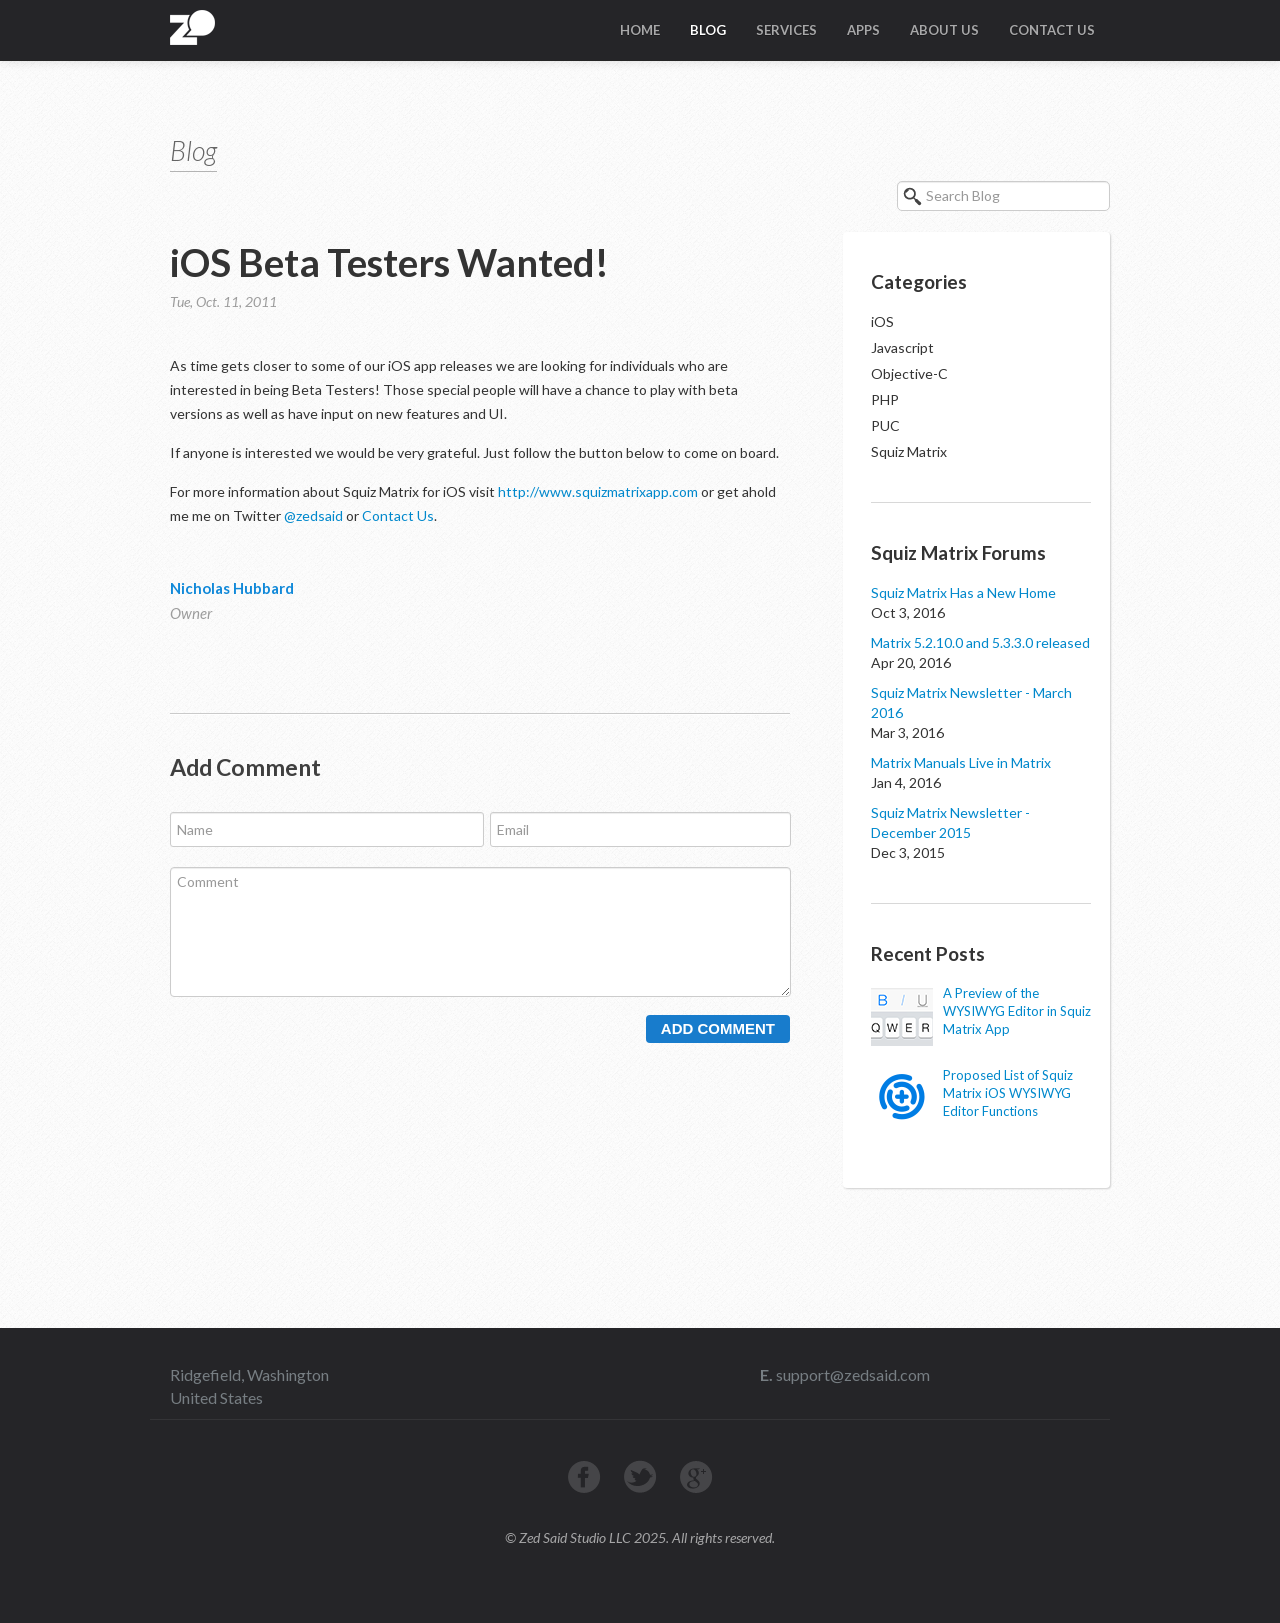 This screenshot has height=1623, width=1280. Describe the element at coordinates (640, 30) in the screenshot. I see `Home` at that location.